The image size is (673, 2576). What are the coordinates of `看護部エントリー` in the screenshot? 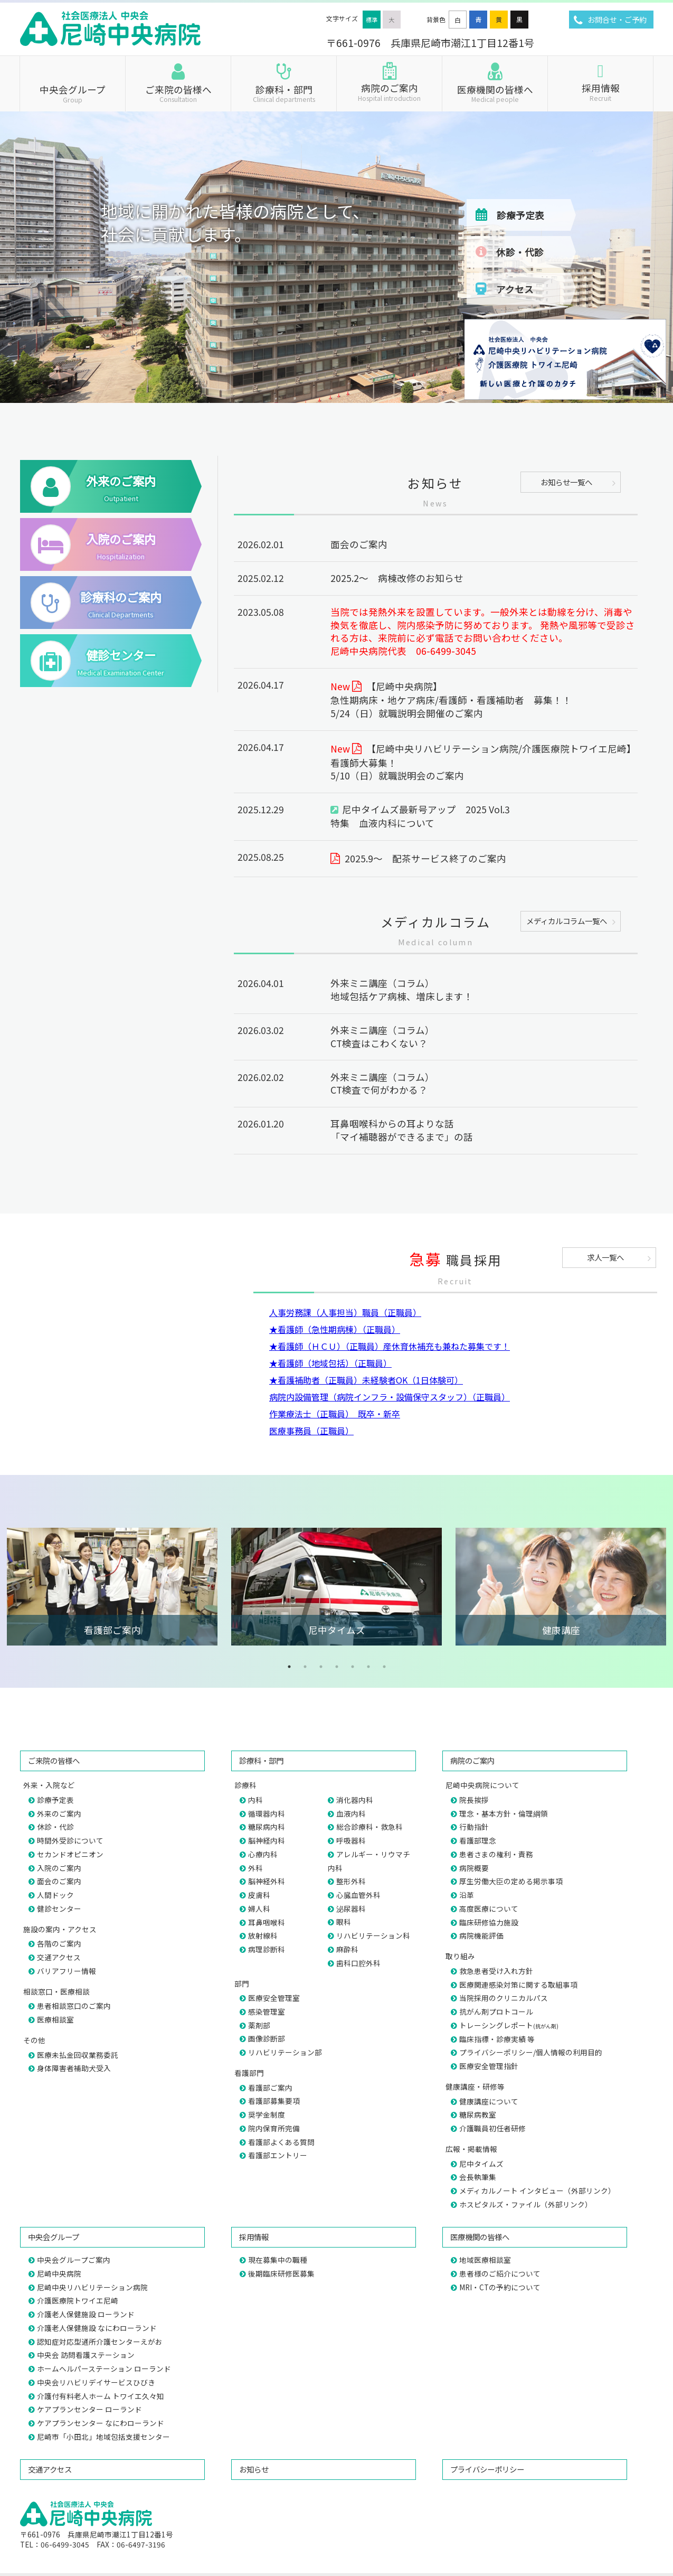 It's located at (277, 2155).